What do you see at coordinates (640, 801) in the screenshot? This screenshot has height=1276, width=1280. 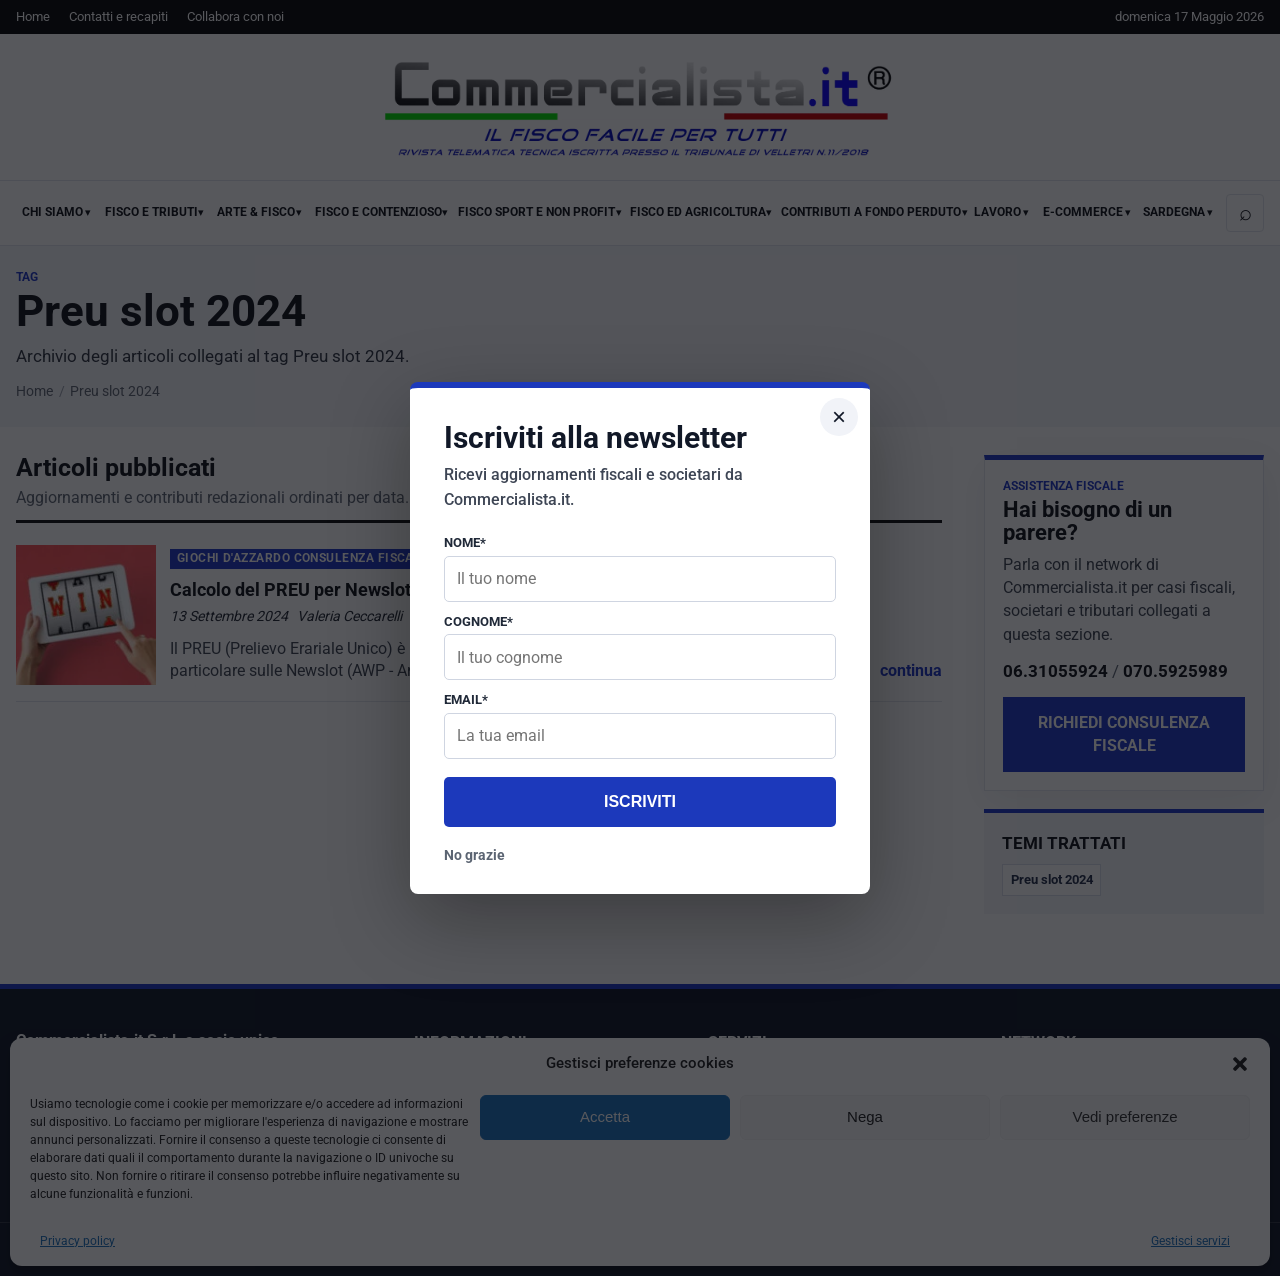 I see `Iscriviti` at bounding box center [640, 801].